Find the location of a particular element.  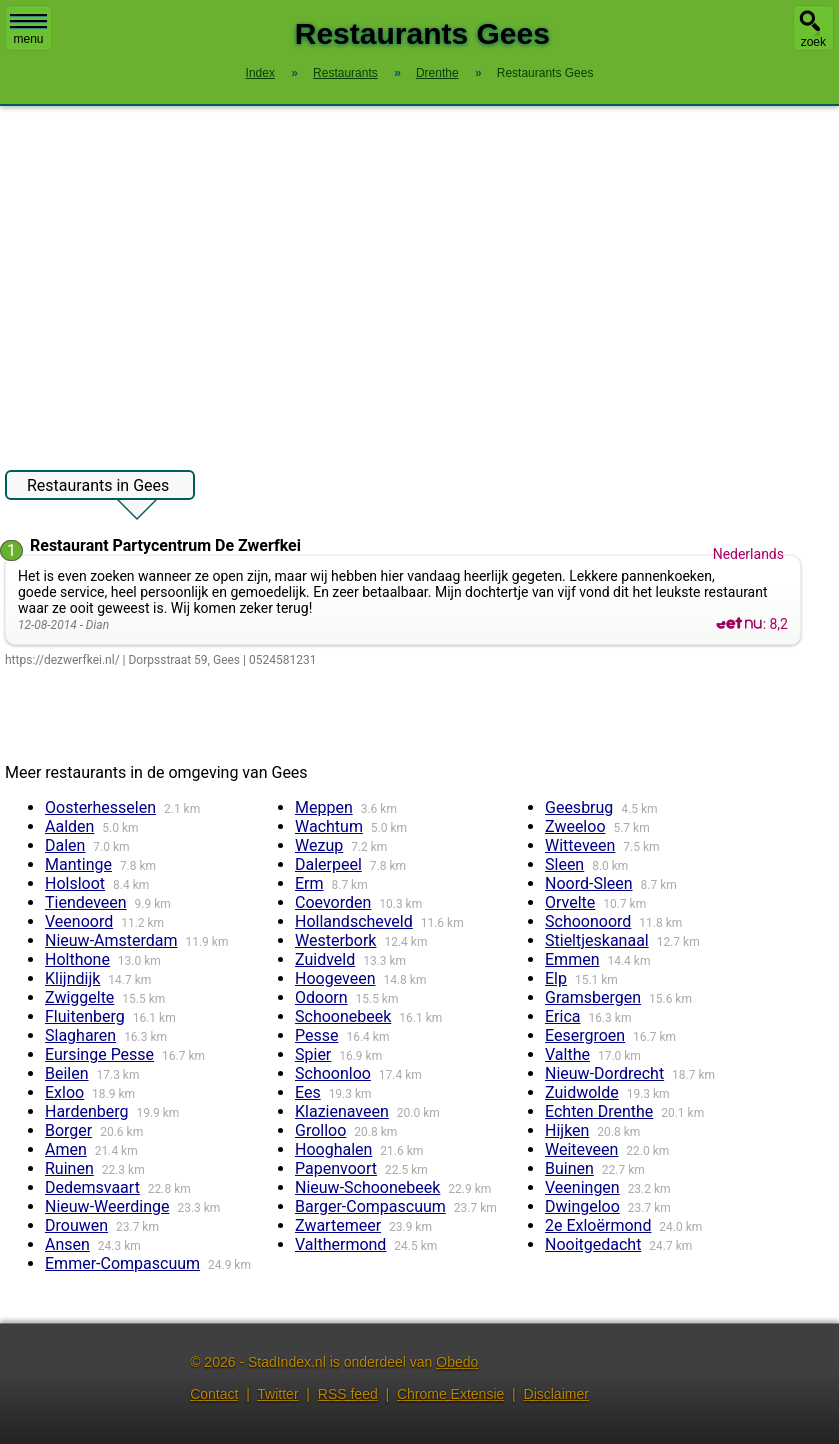

Amen is located at coordinates (66, 1149).